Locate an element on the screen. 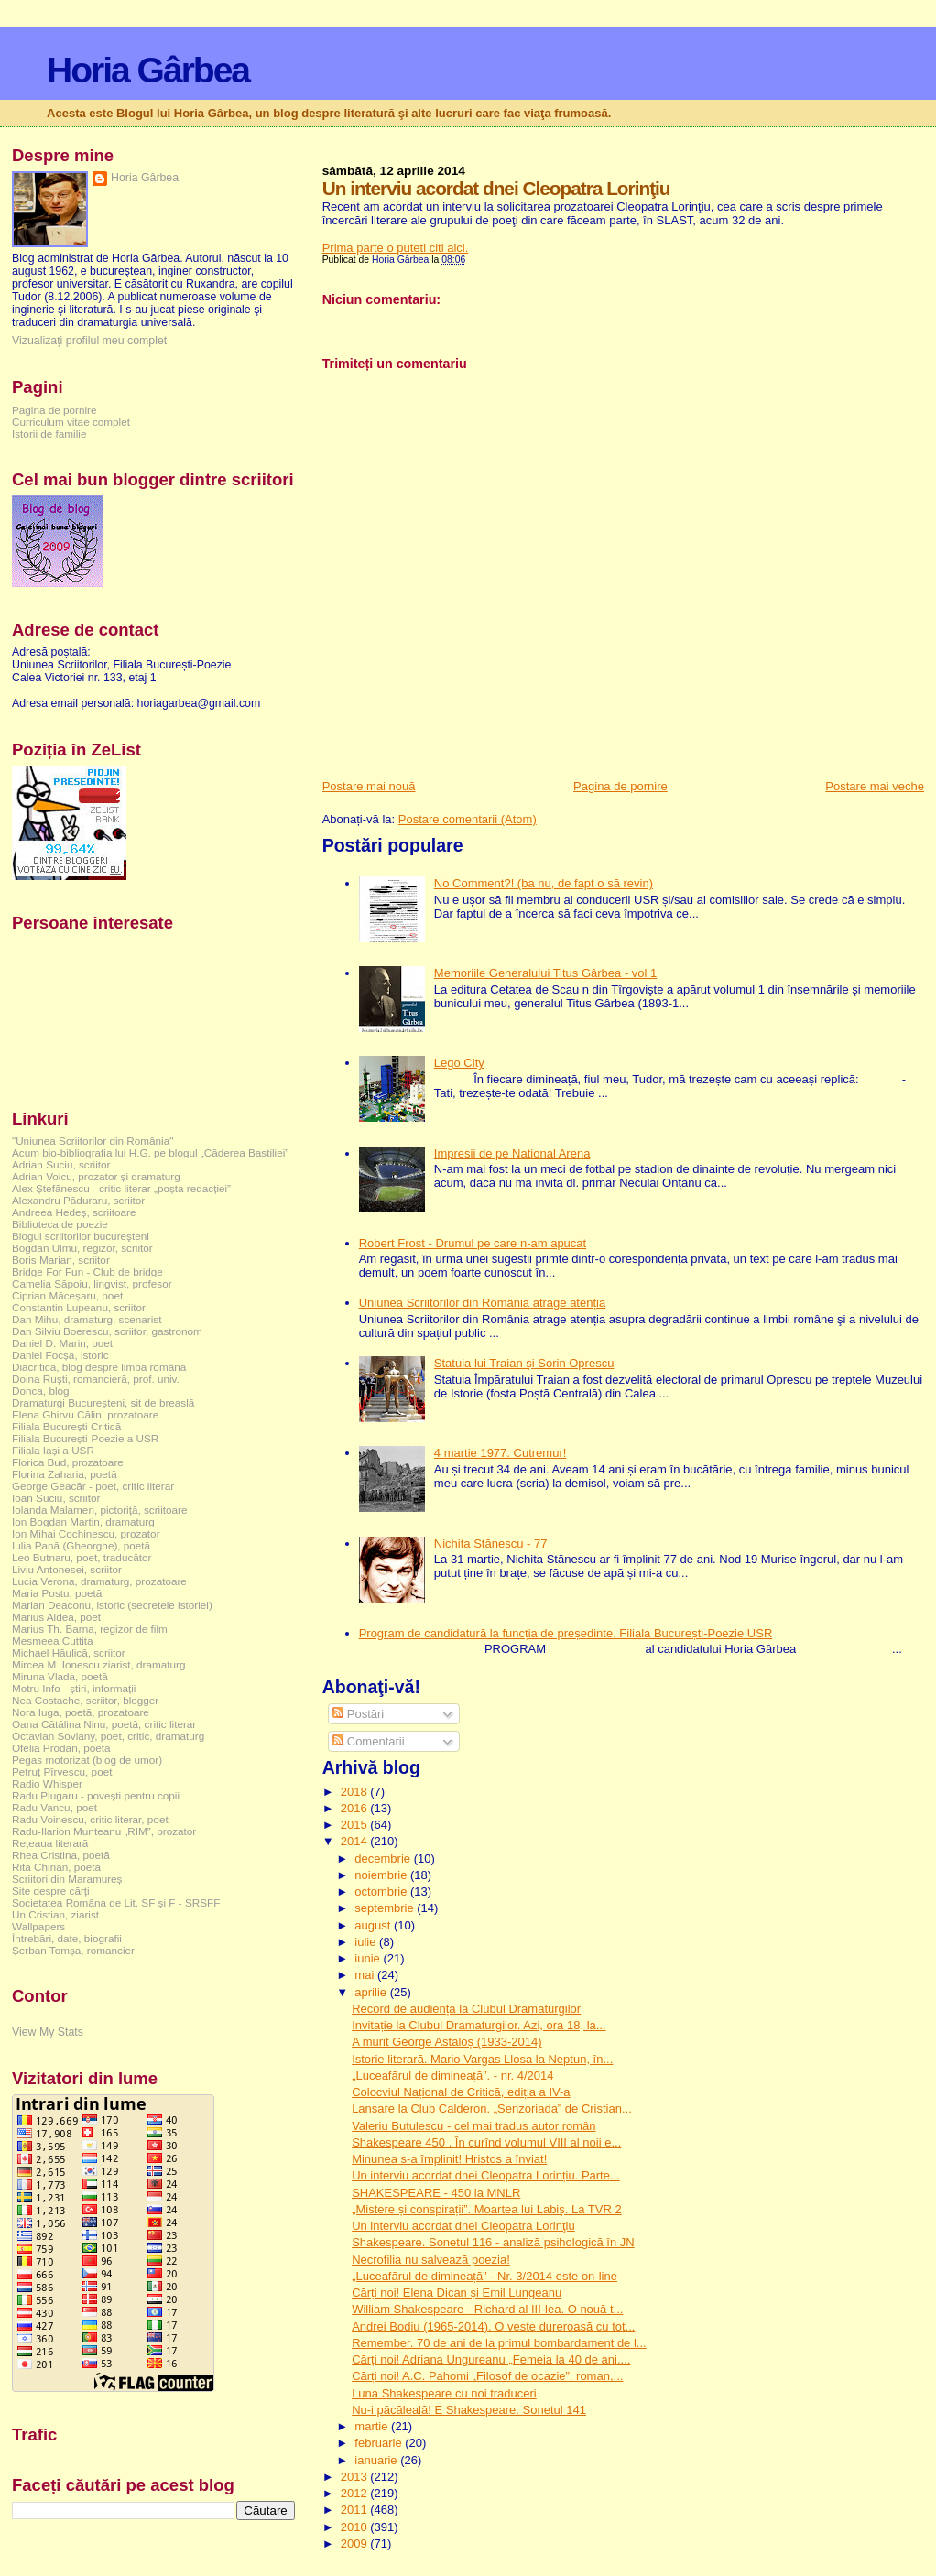 The image size is (936, 2576). Daniel Focșa, istoric is located at coordinates (60, 1355).